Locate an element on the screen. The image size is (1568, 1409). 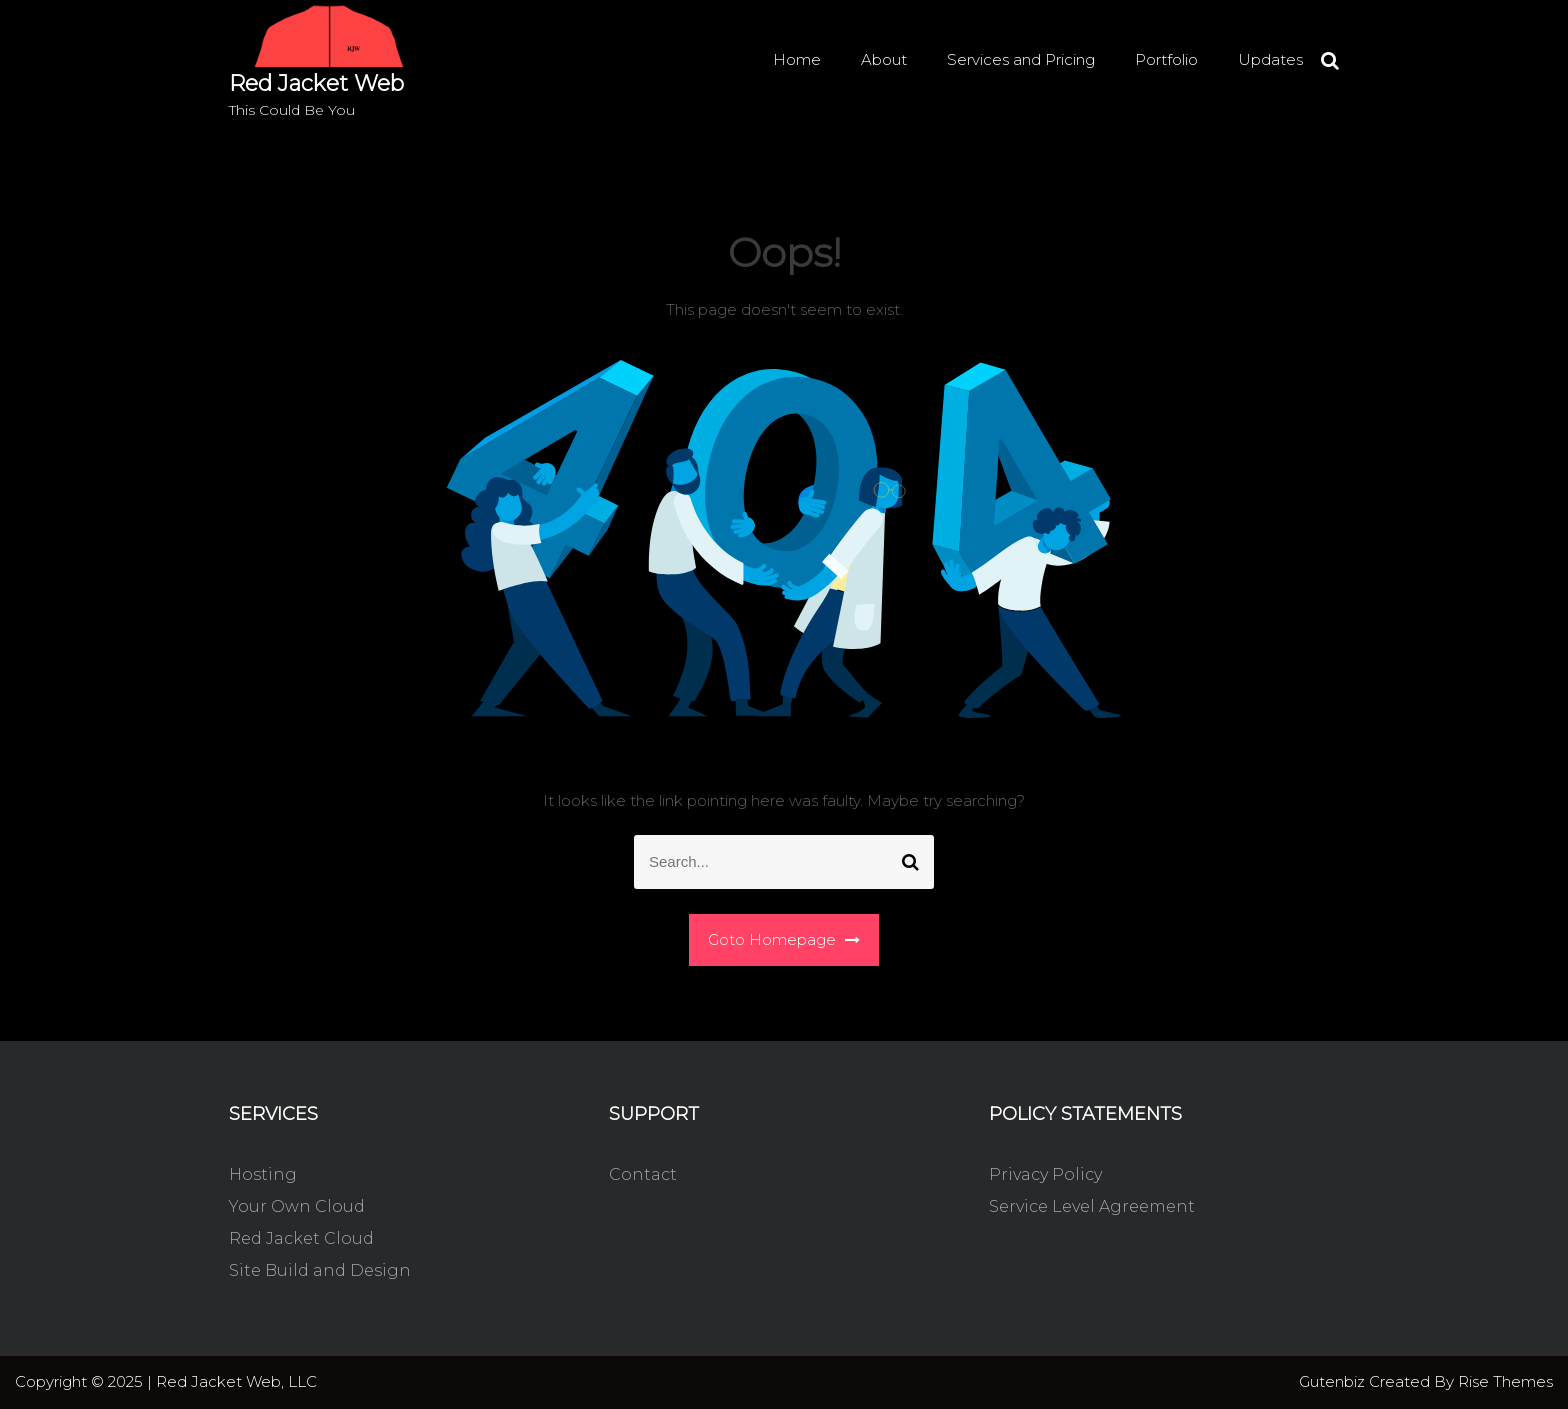
Site Build and Design is located at coordinates (320, 1270).